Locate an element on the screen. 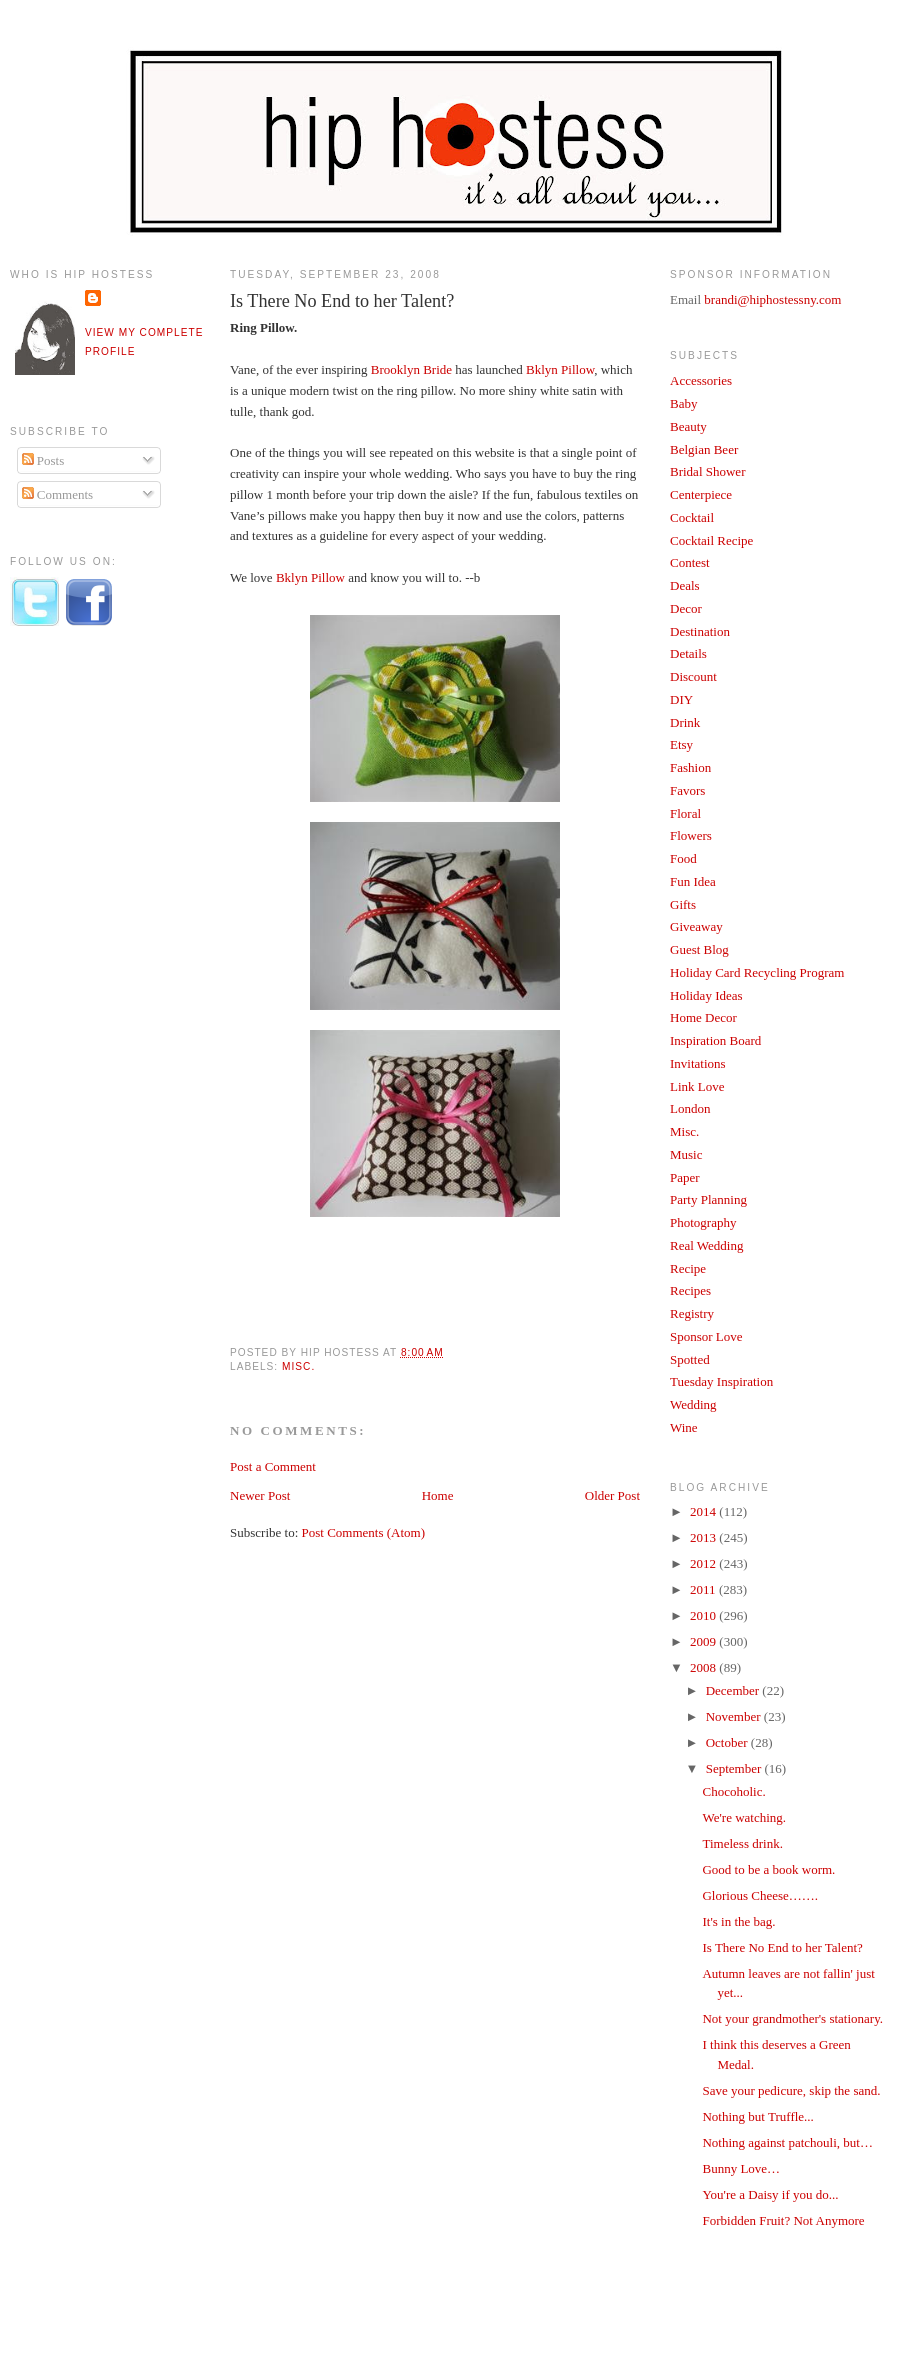  Wine is located at coordinates (684, 1427).